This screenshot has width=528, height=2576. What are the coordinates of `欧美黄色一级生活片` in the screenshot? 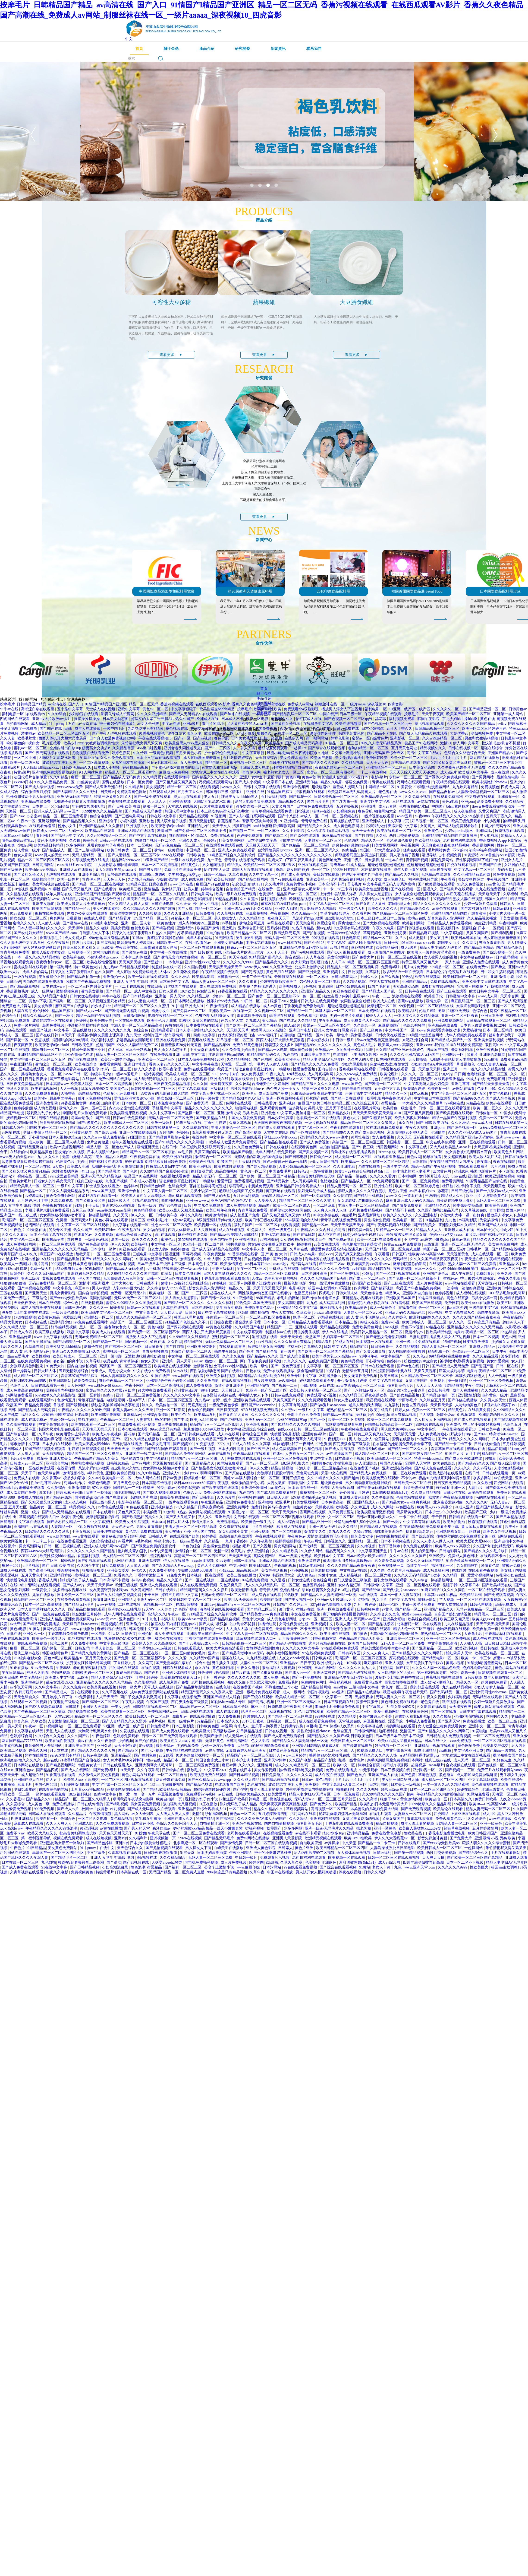 It's located at (400, 1108).